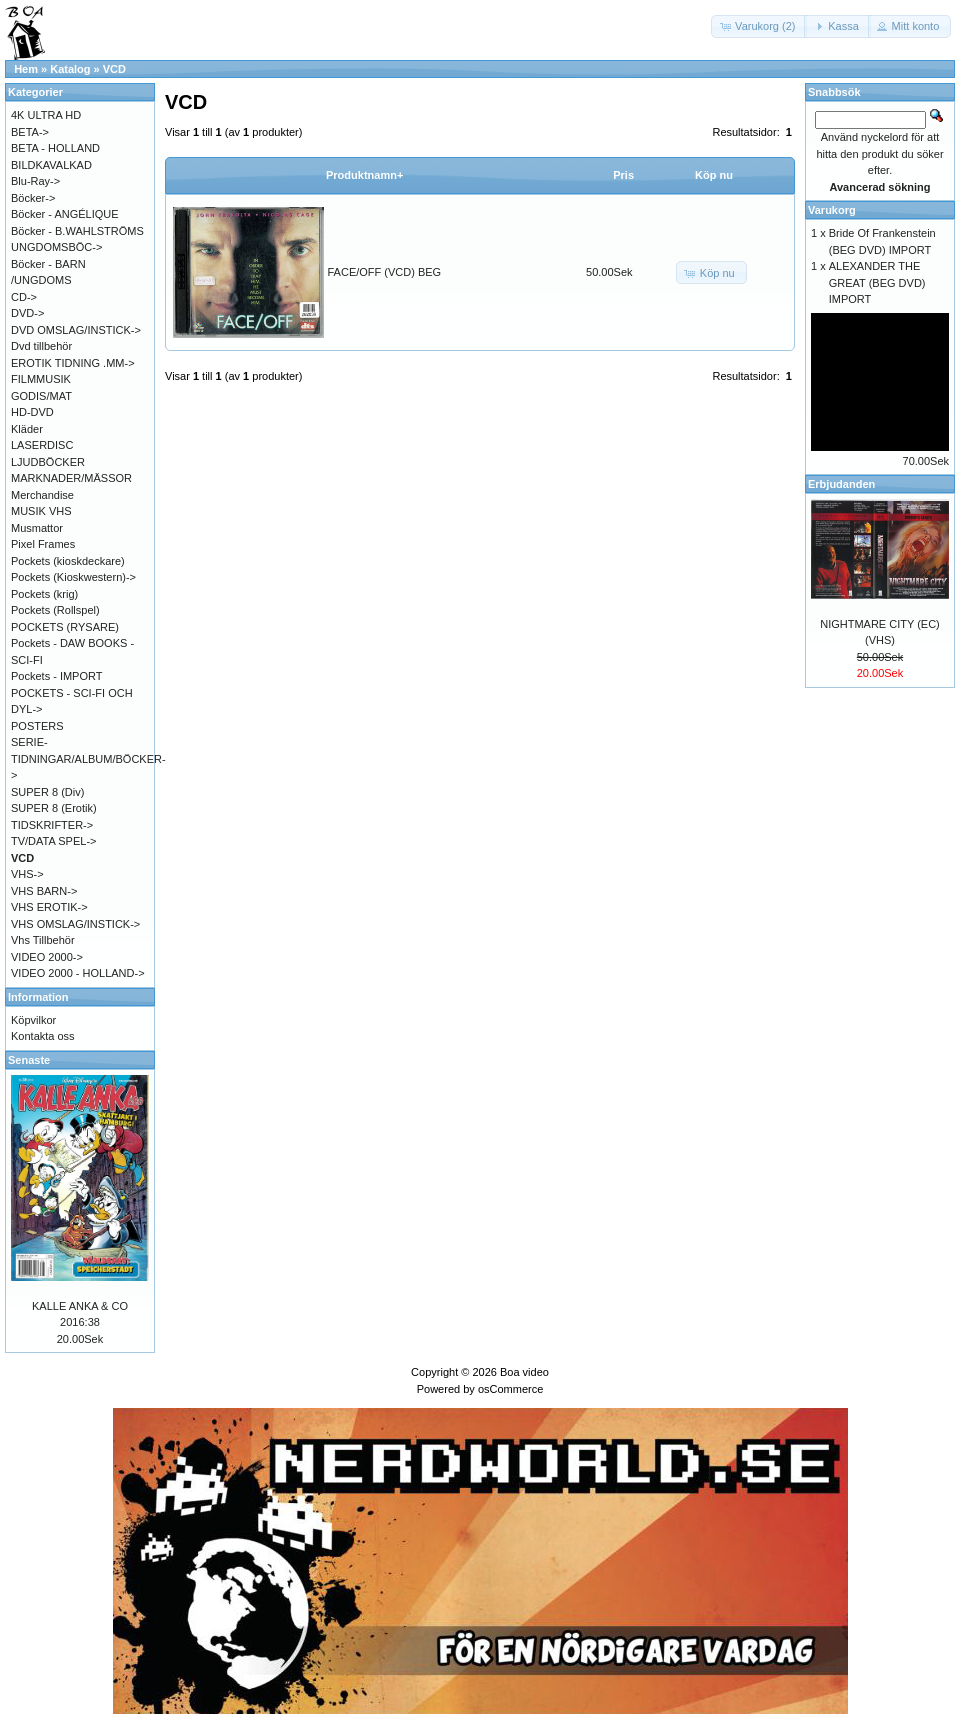 The width and height of the screenshot is (960, 1736). What do you see at coordinates (65, 214) in the screenshot?
I see `Böcker - ANGÉLIQUE` at bounding box center [65, 214].